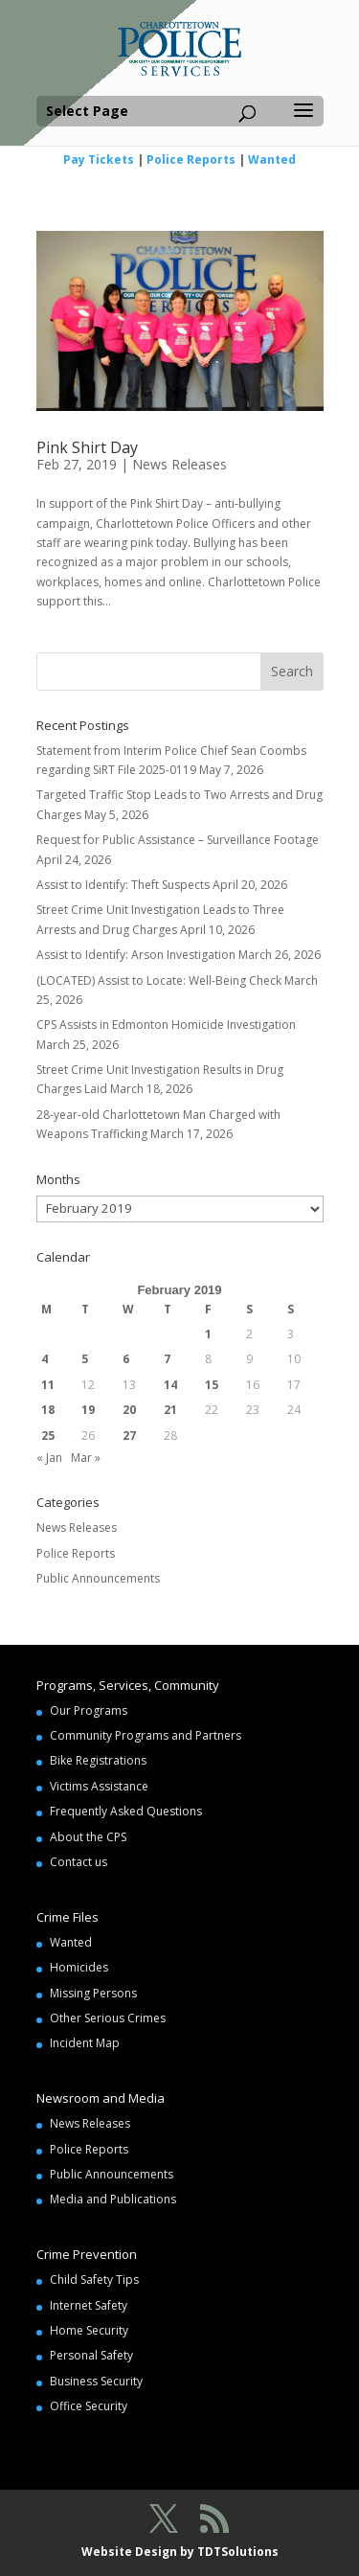 The image size is (359, 2576). Describe the element at coordinates (108, 2018) in the screenshot. I see `Other Serious Crimes` at that location.